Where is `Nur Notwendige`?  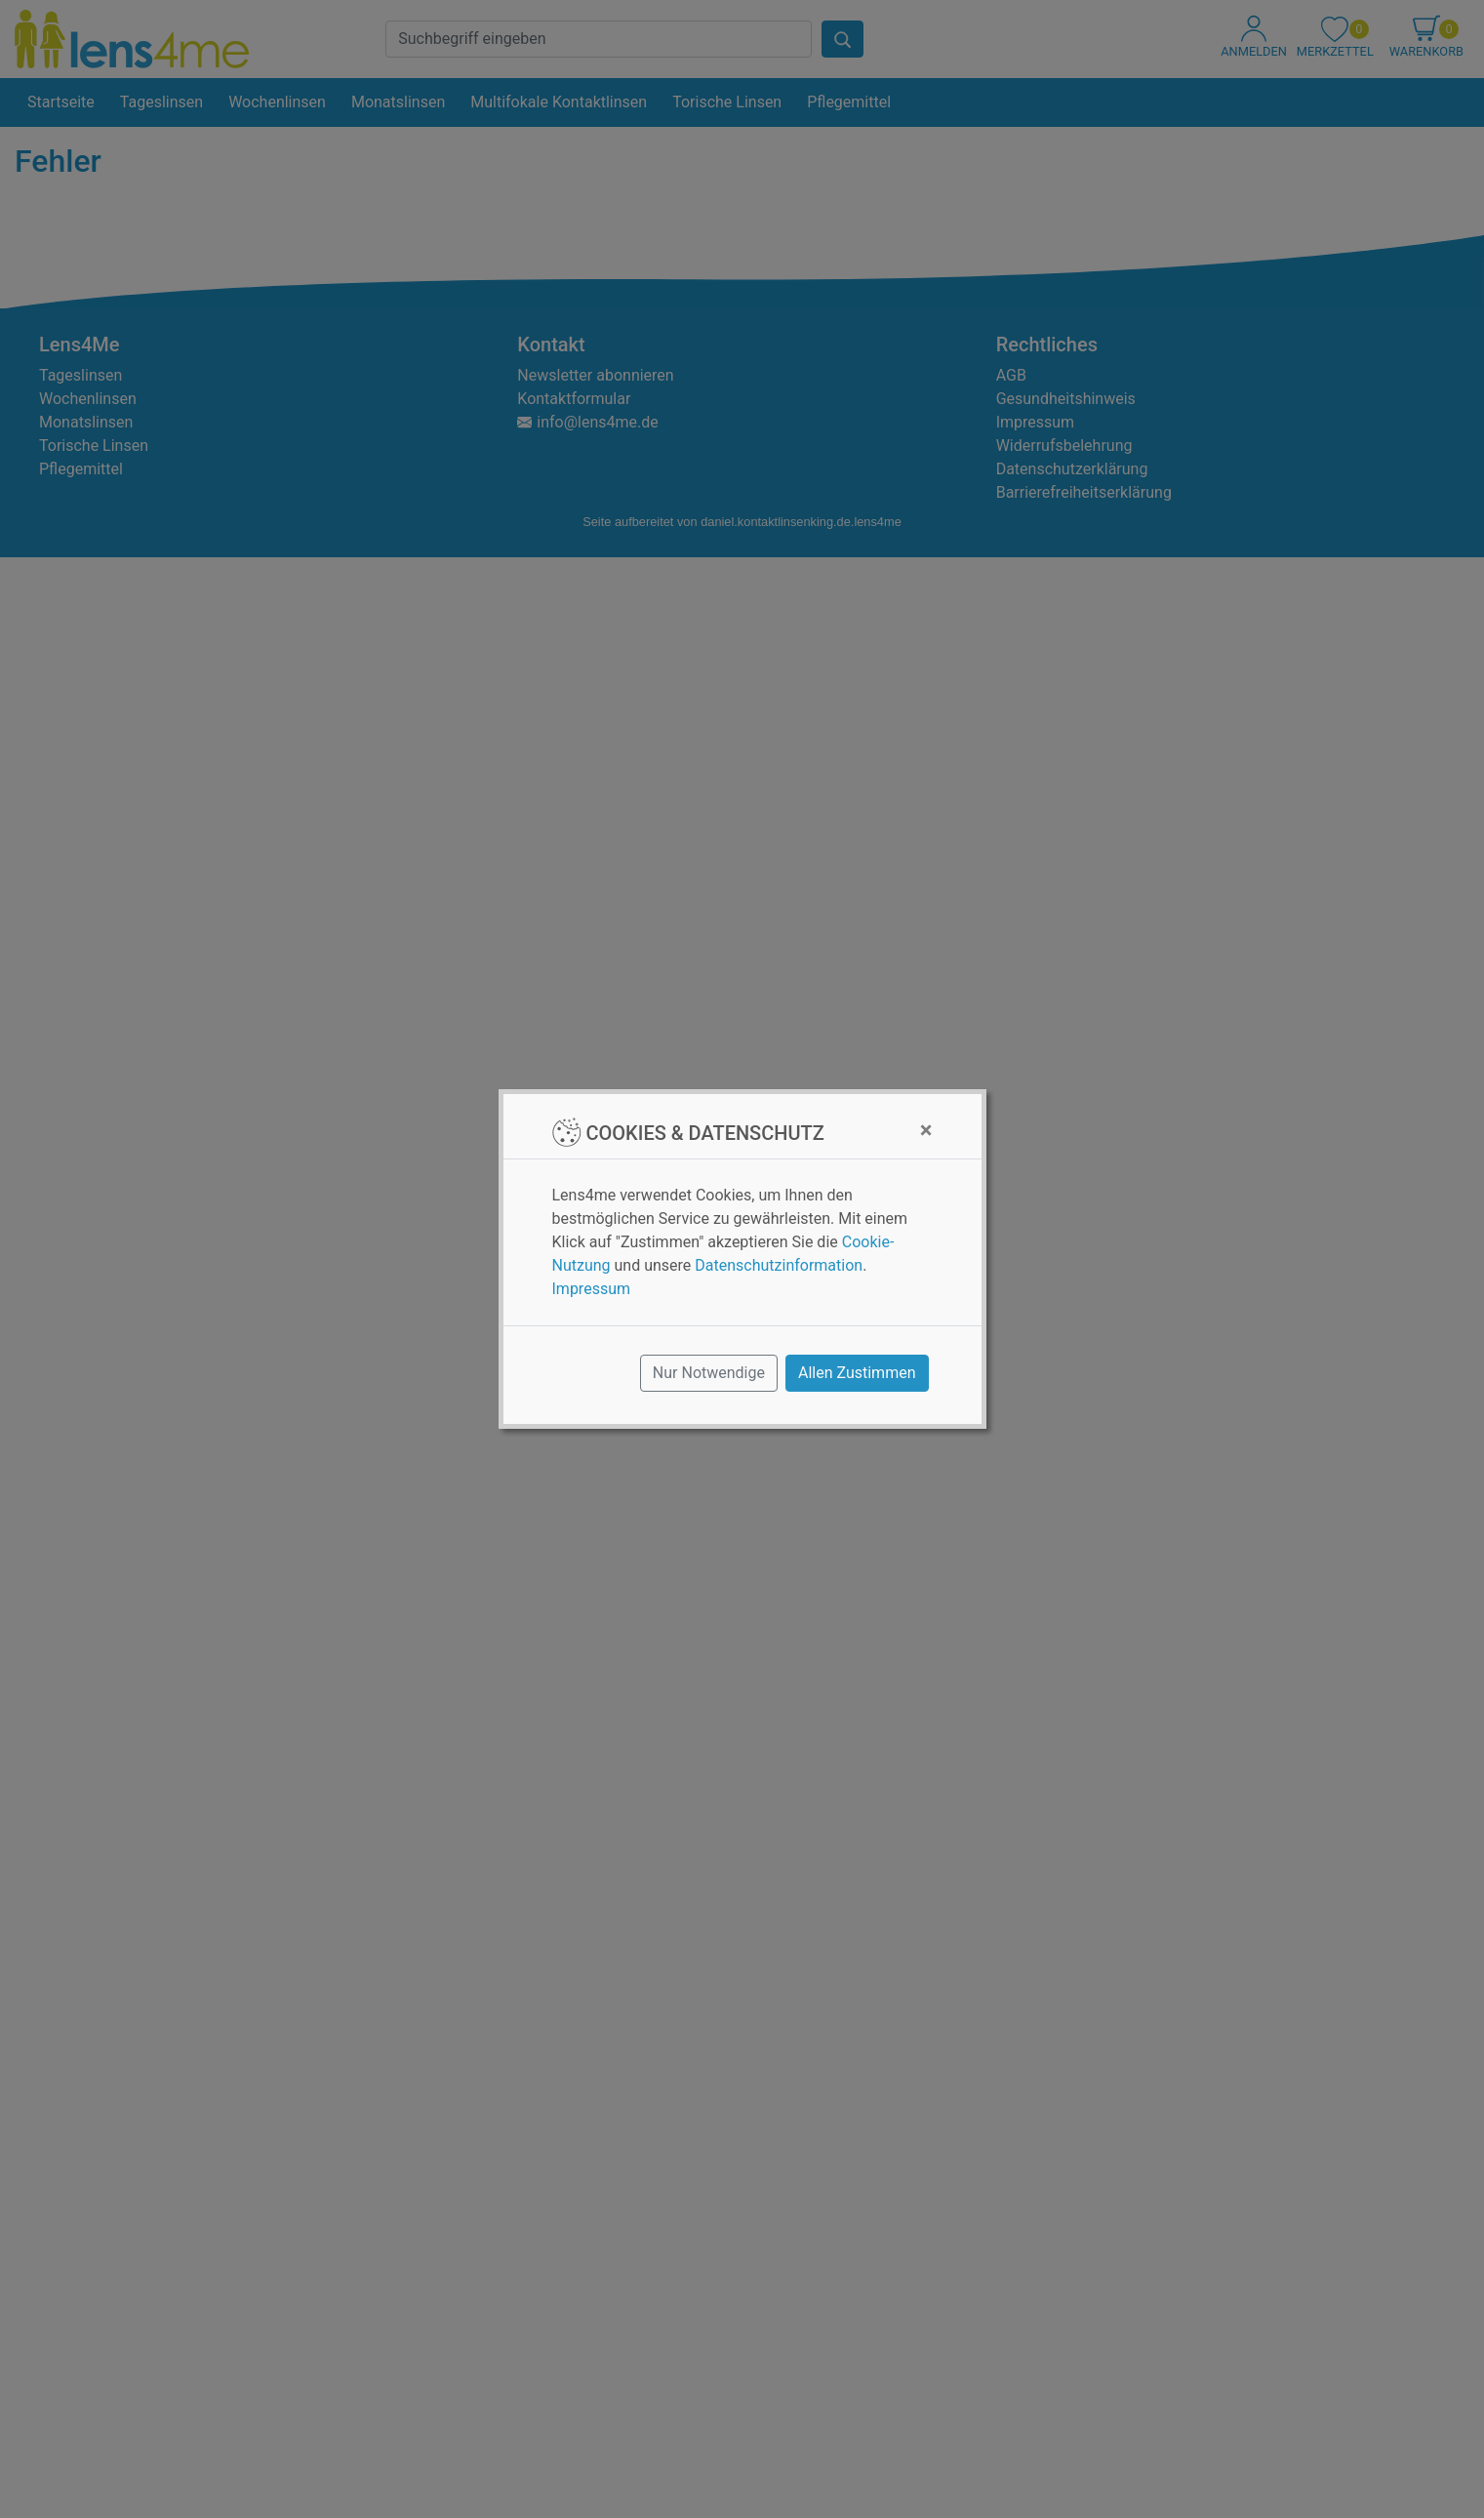 Nur Notwendige is located at coordinates (709, 1372).